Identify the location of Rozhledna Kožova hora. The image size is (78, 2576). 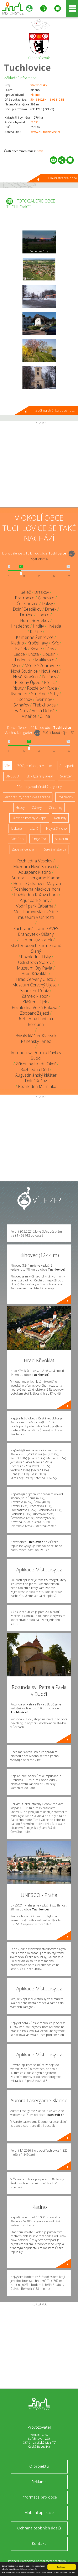
(36, 894).